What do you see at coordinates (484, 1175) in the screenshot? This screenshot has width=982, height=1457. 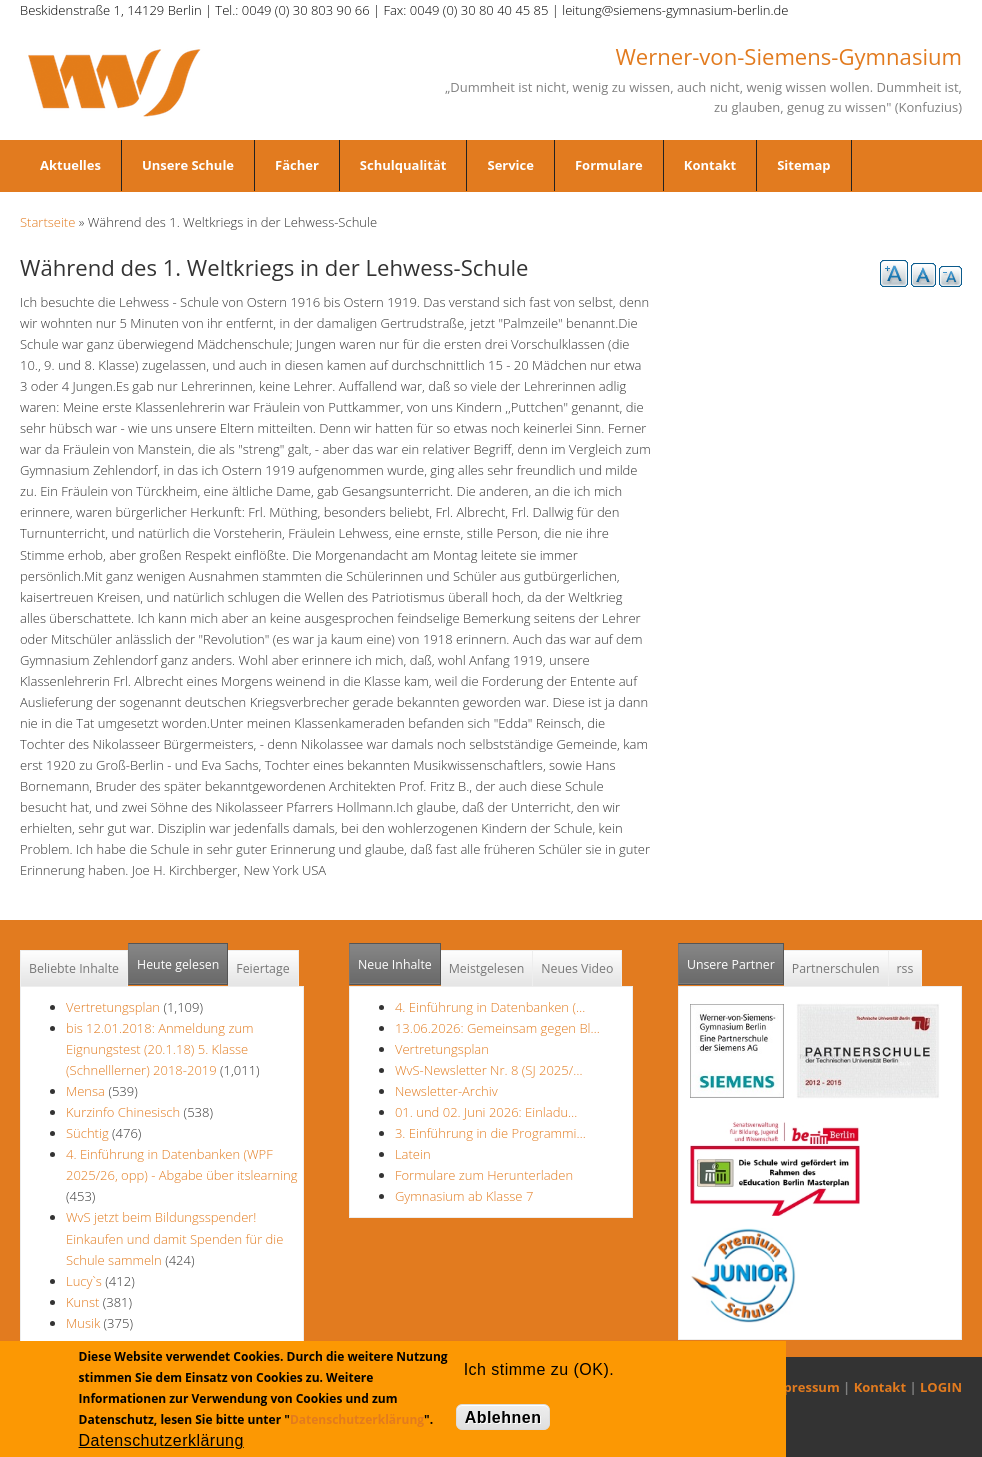 I see `Formulare zum Herunterladen` at bounding box center [484, 1175].